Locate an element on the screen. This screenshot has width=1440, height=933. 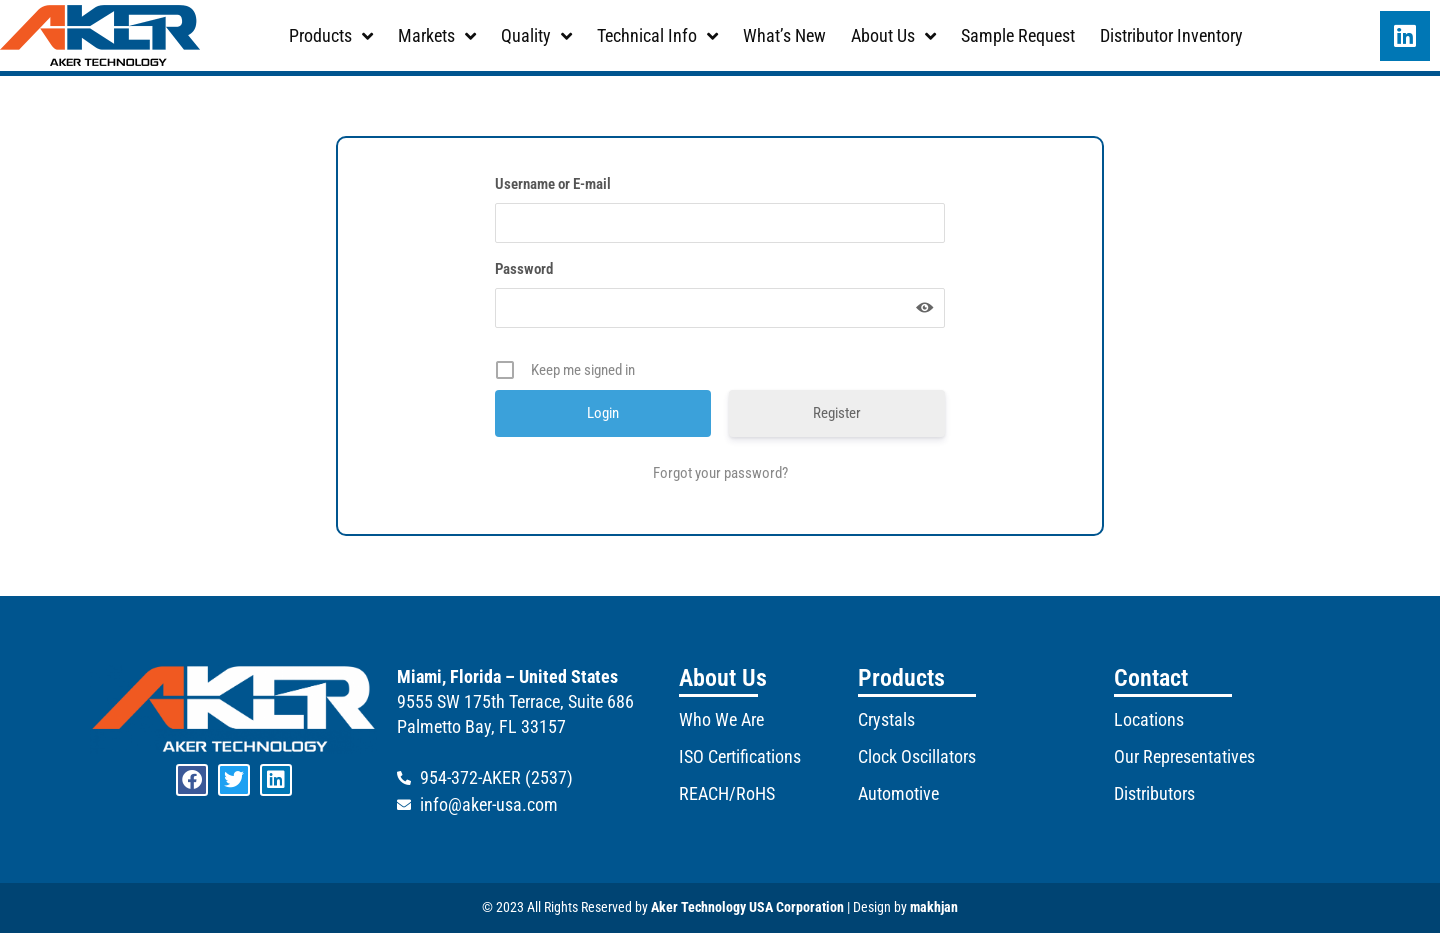
Username or E-mail is located at coordinates (553, 184).